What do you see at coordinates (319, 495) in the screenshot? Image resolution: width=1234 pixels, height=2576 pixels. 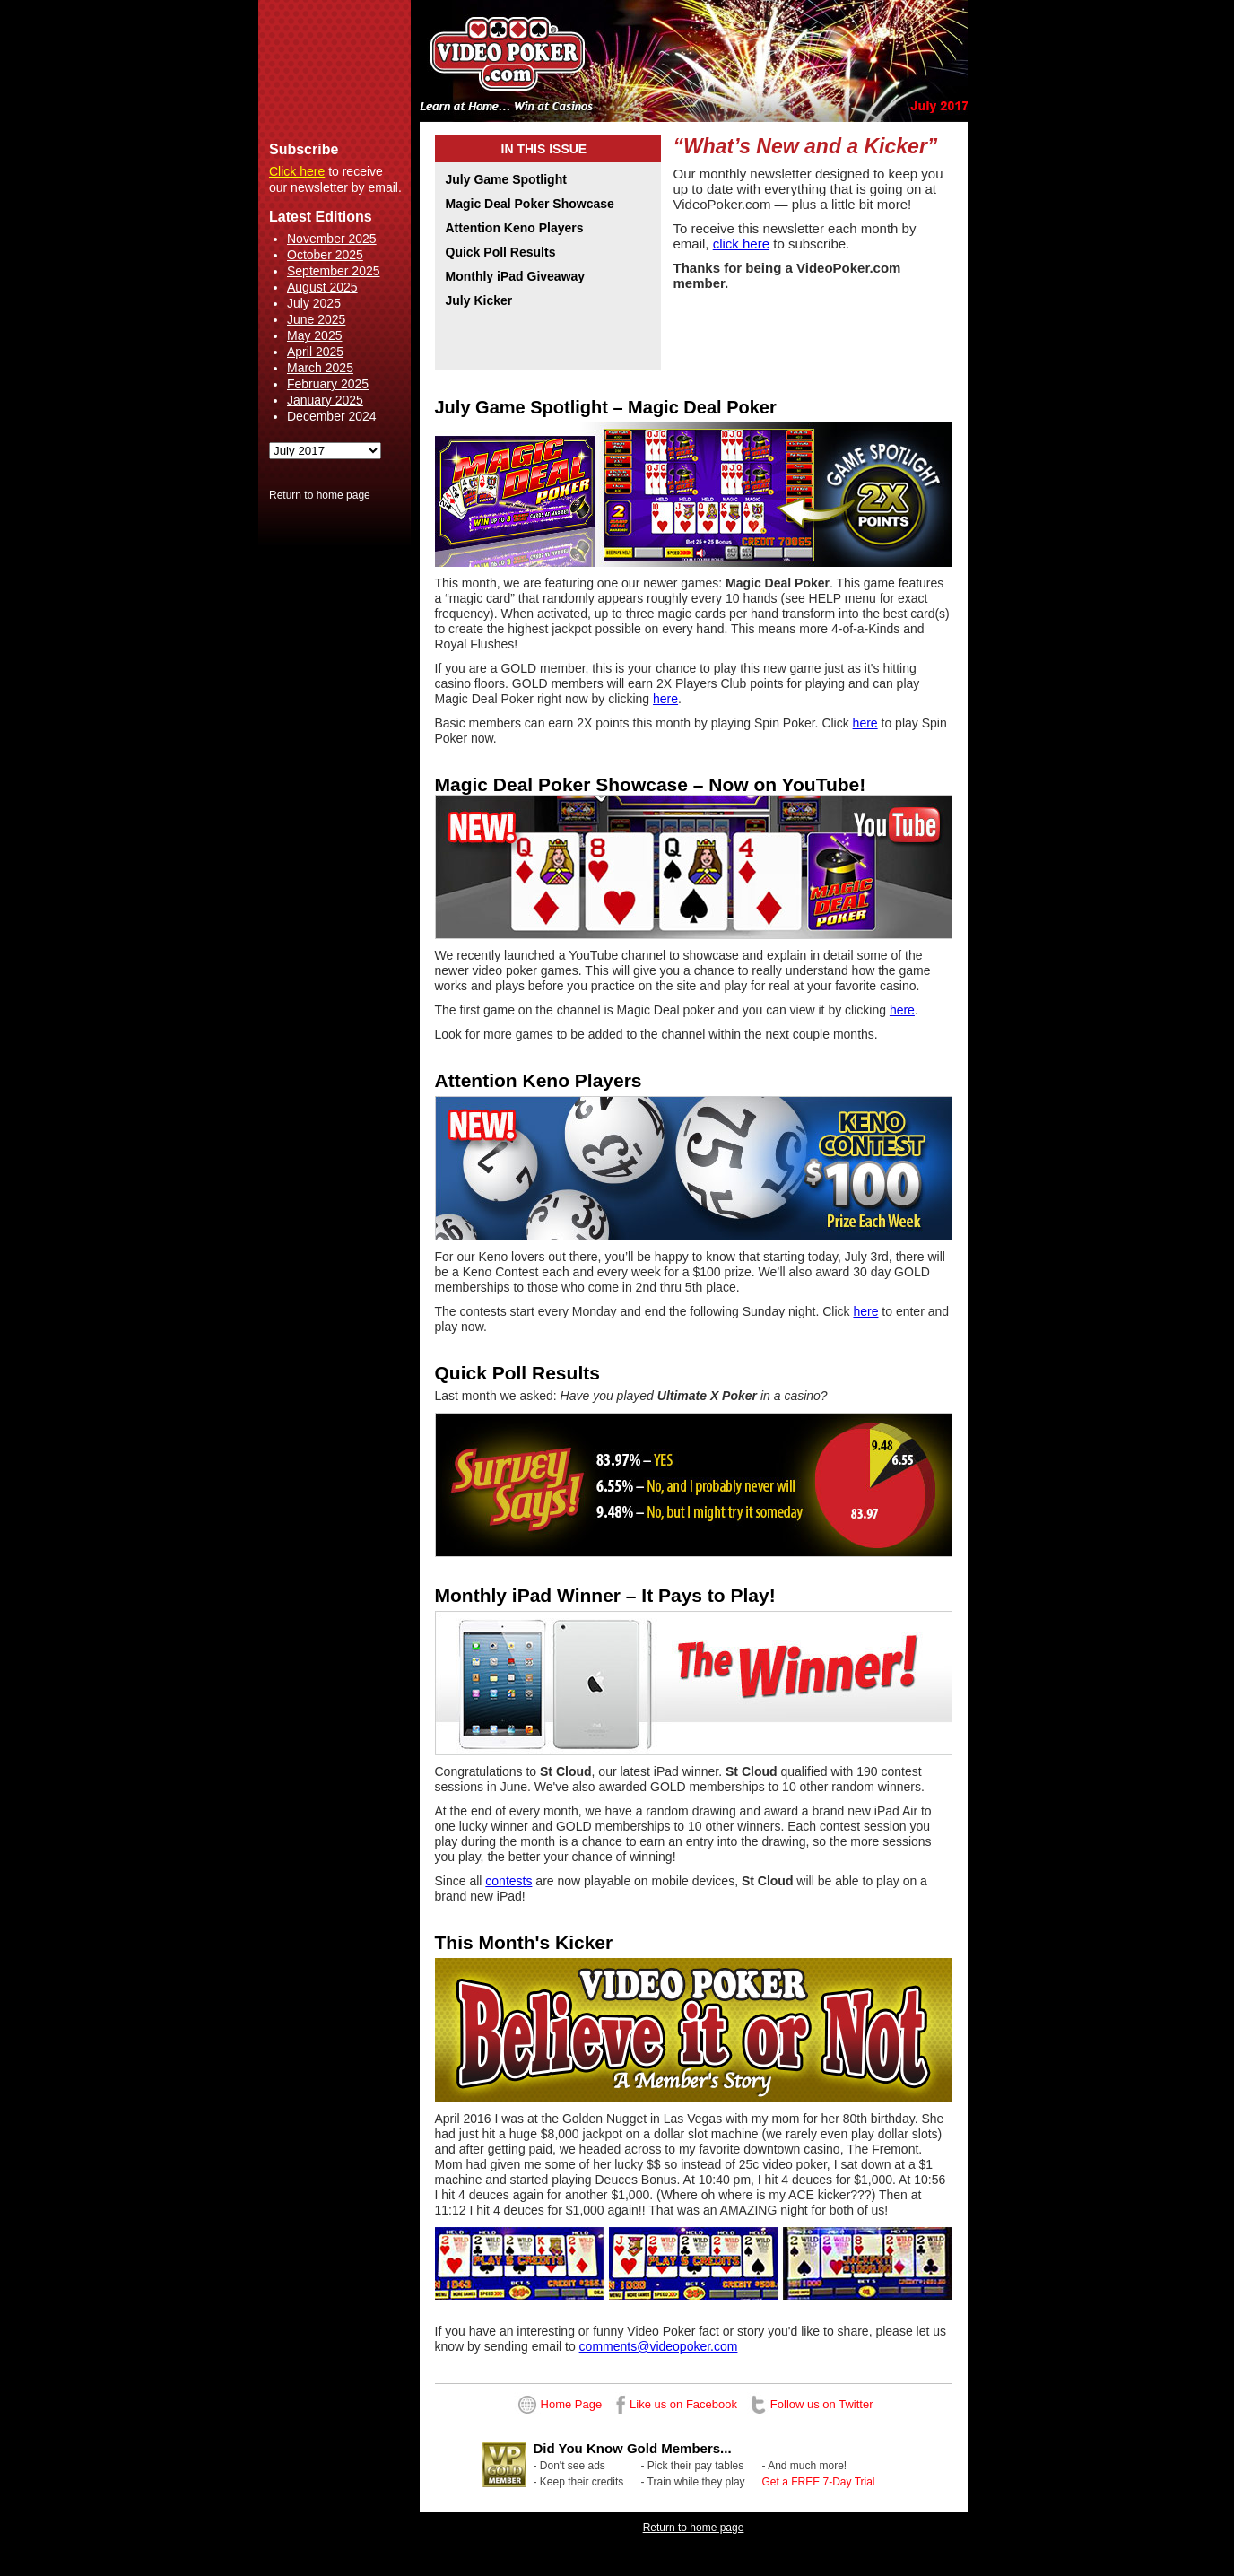 I see `Return to home page` at bounding box center [319, 495].